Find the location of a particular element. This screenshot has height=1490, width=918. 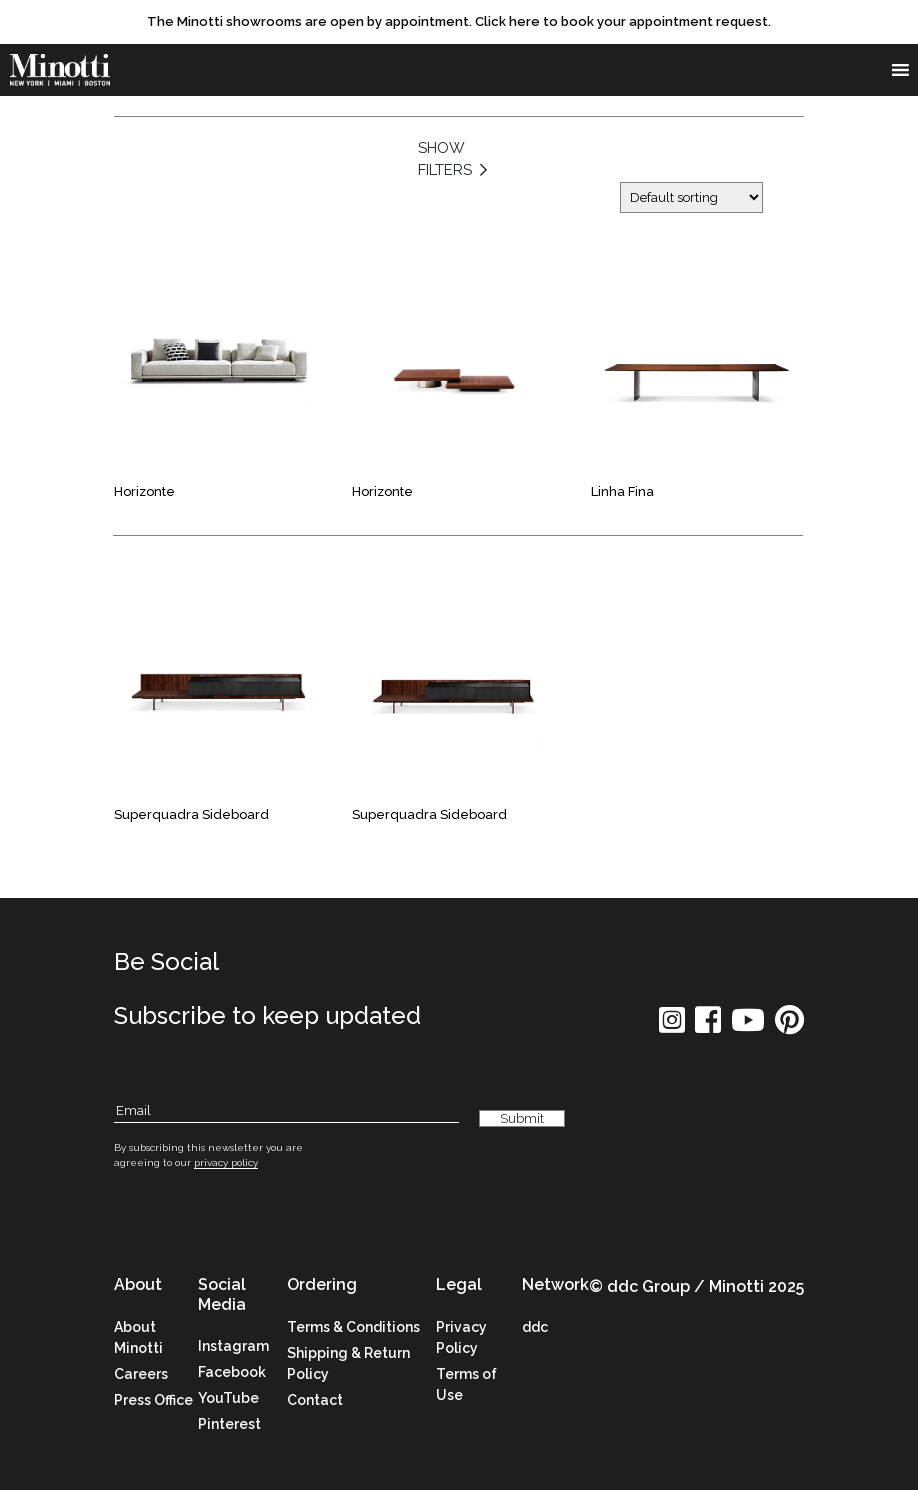

Facebook is located at coordinates (232, 1372).